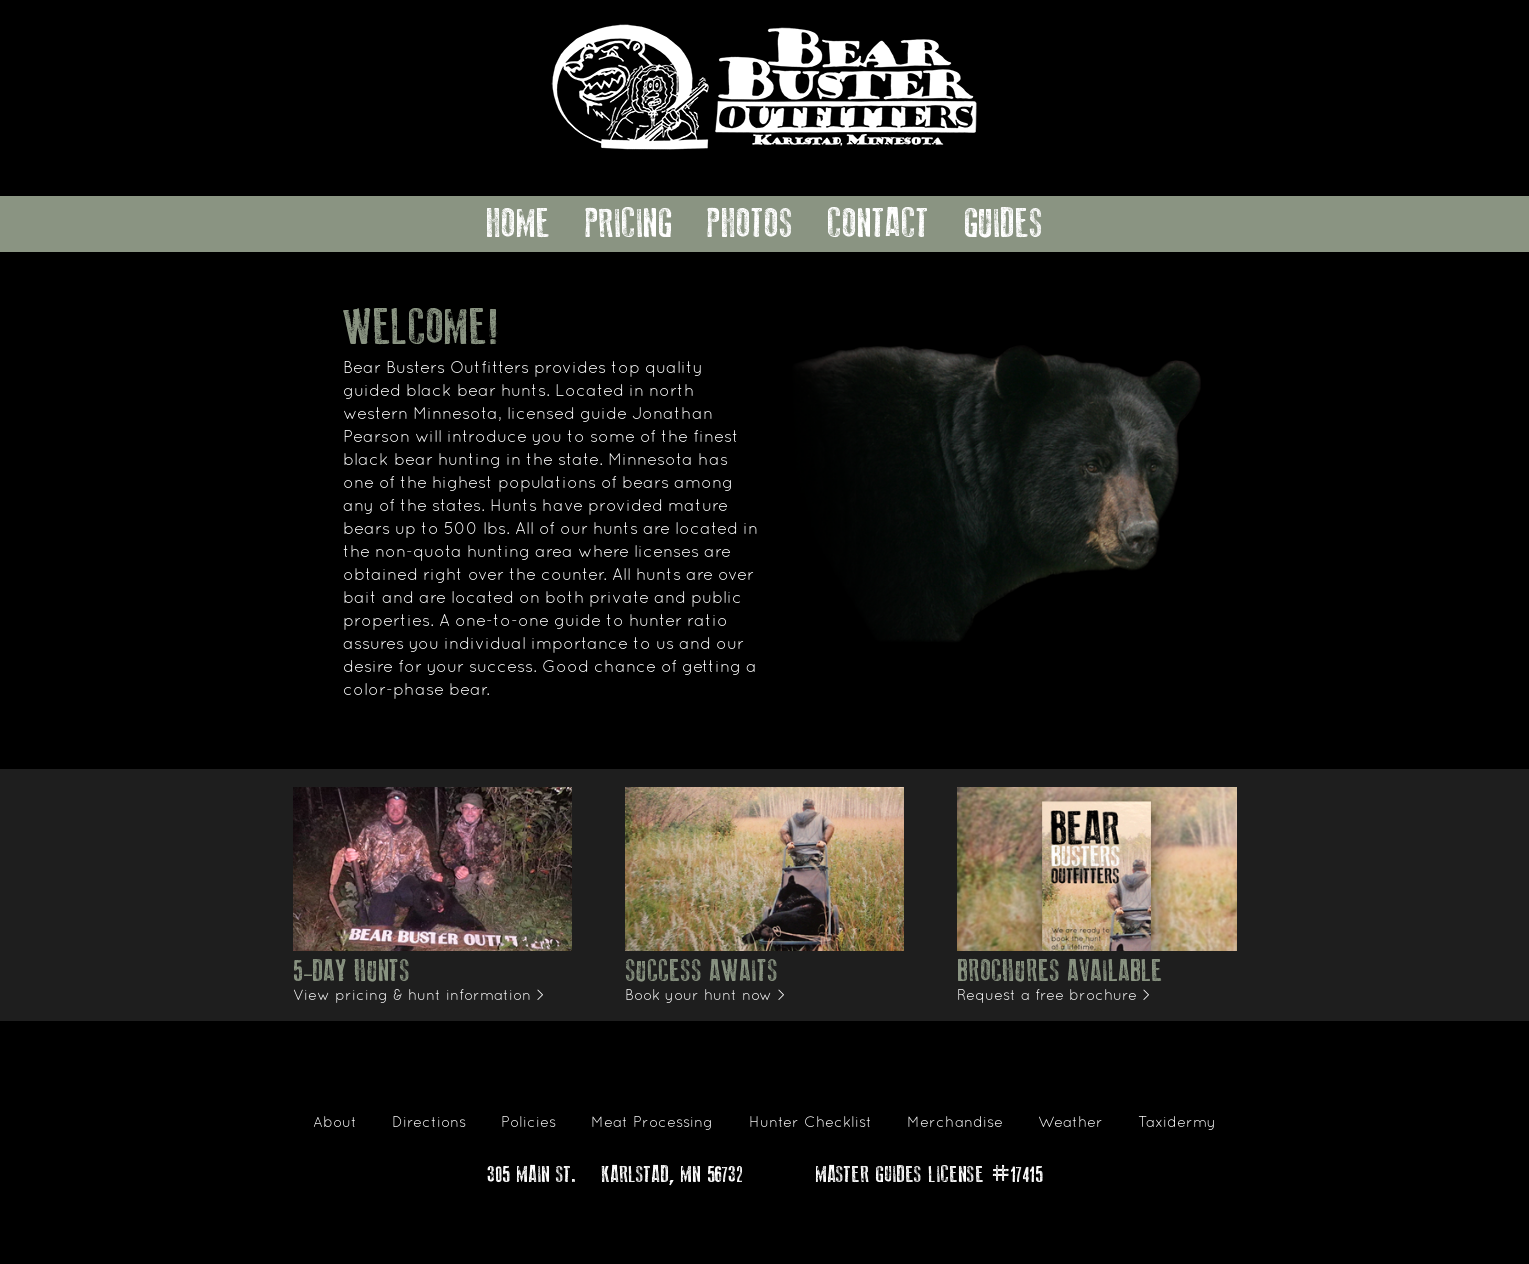 The height and width of the screenshot is (1264, 1529). Describe the element at coordinates (1177, 1123) in the screenshot. I see `Taxidermy` at that location.